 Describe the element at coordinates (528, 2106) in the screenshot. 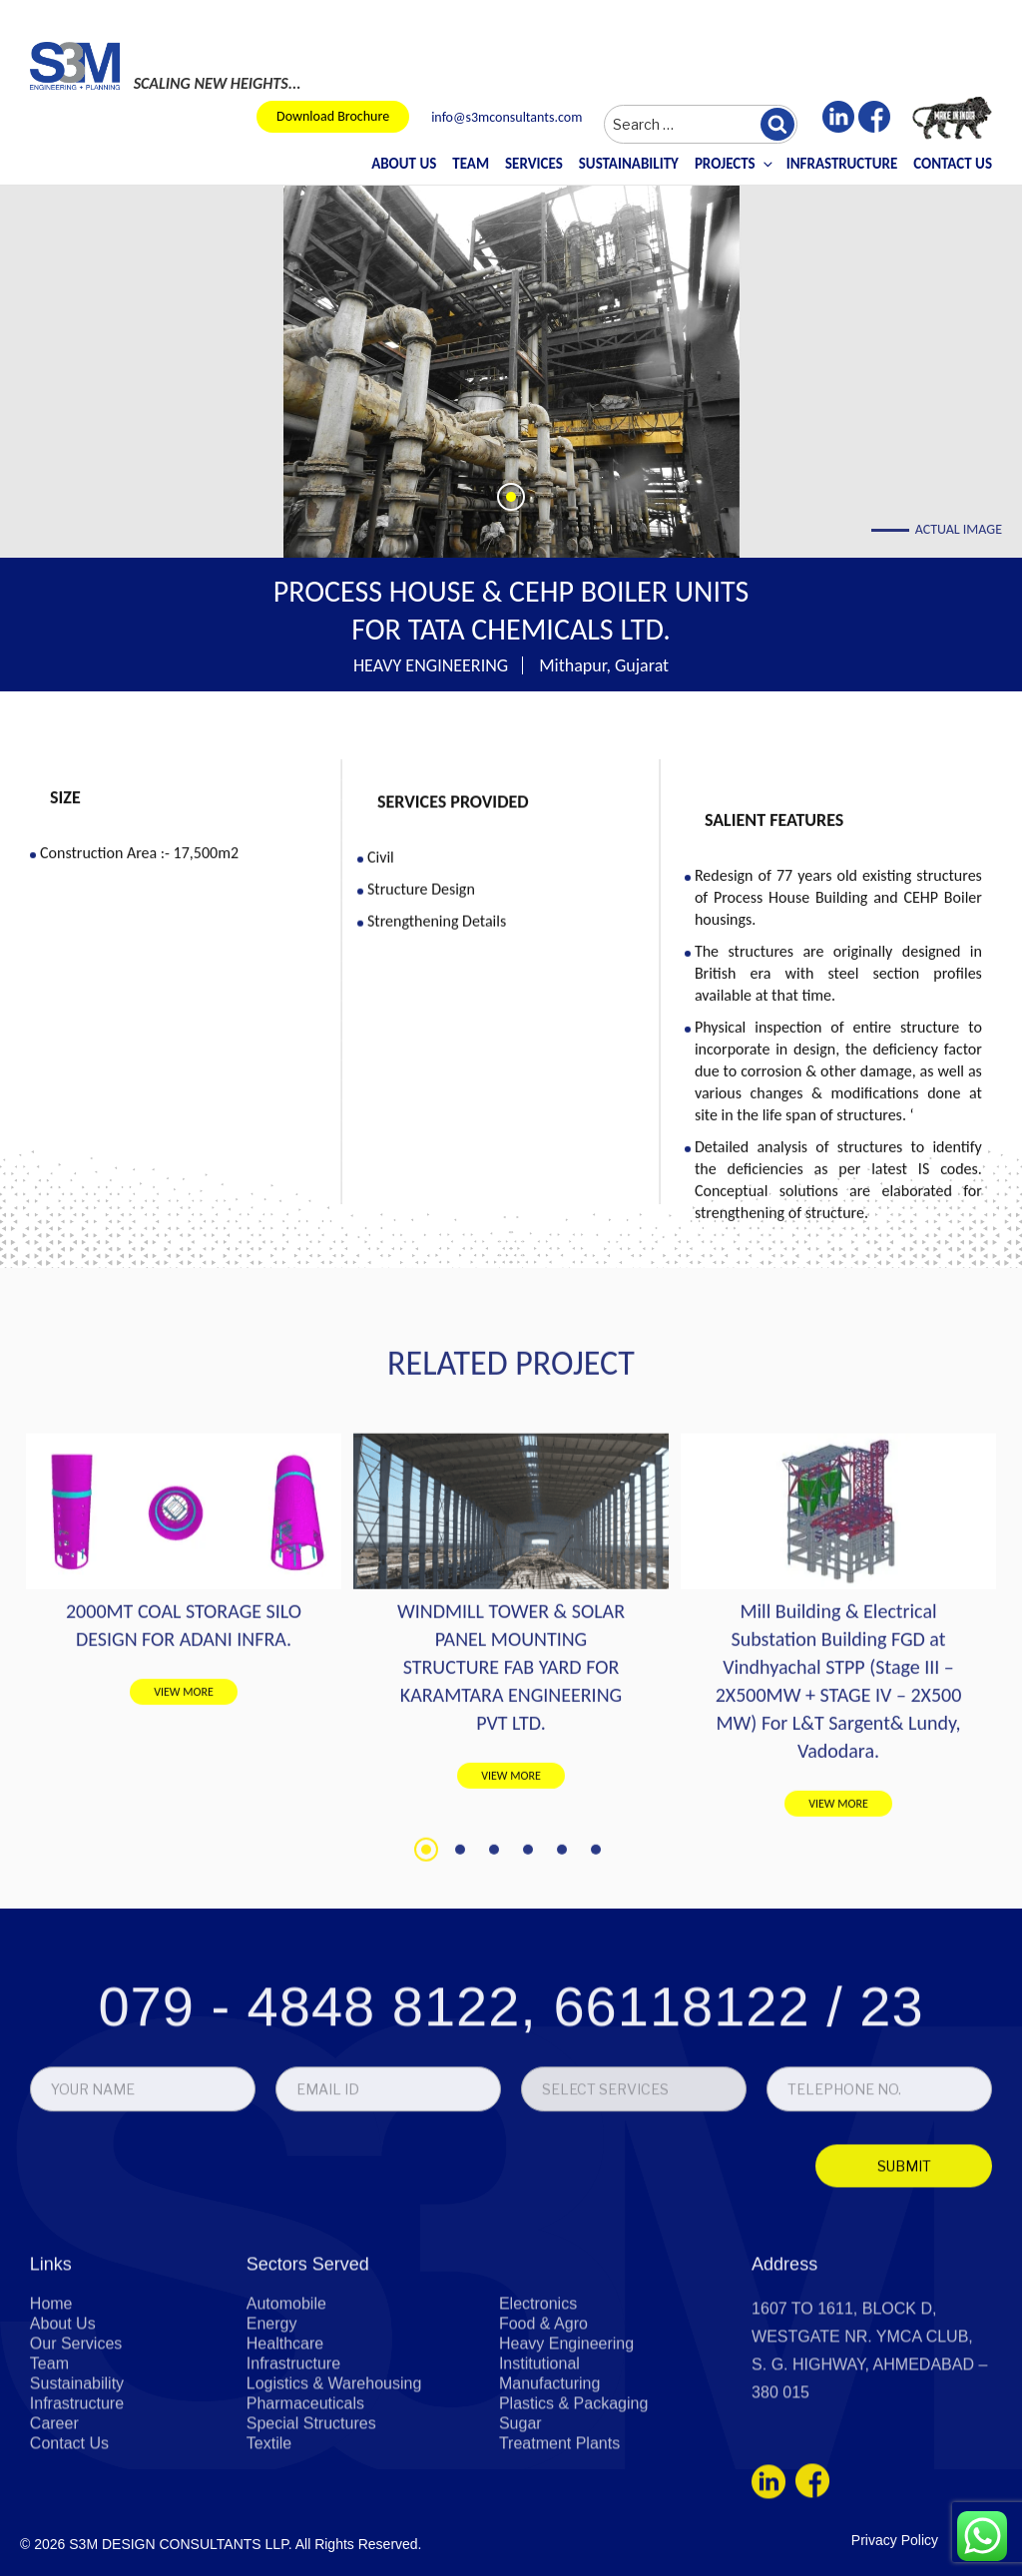

I see `4 [tab]` at that location.